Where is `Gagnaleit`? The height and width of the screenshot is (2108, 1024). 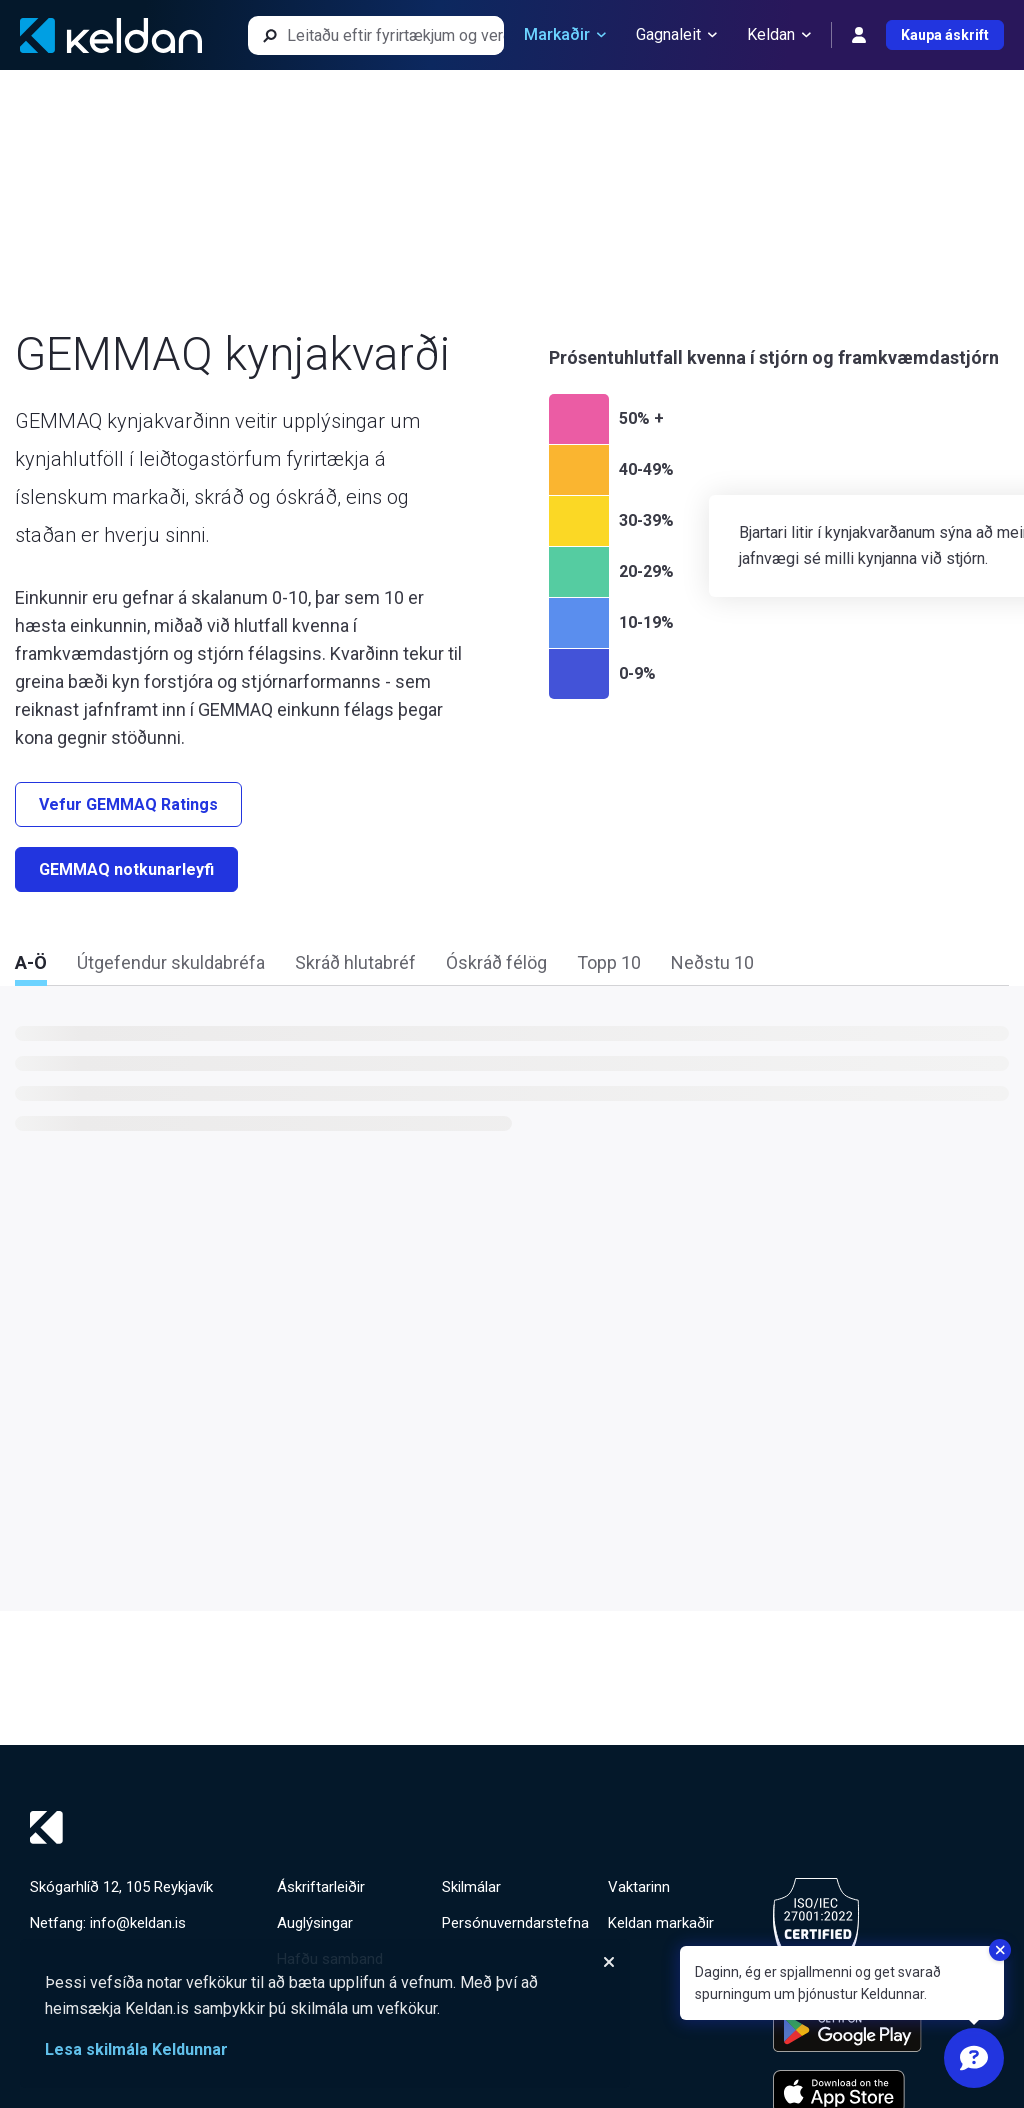 Gagnaleit is located at coordinates (676, 35).